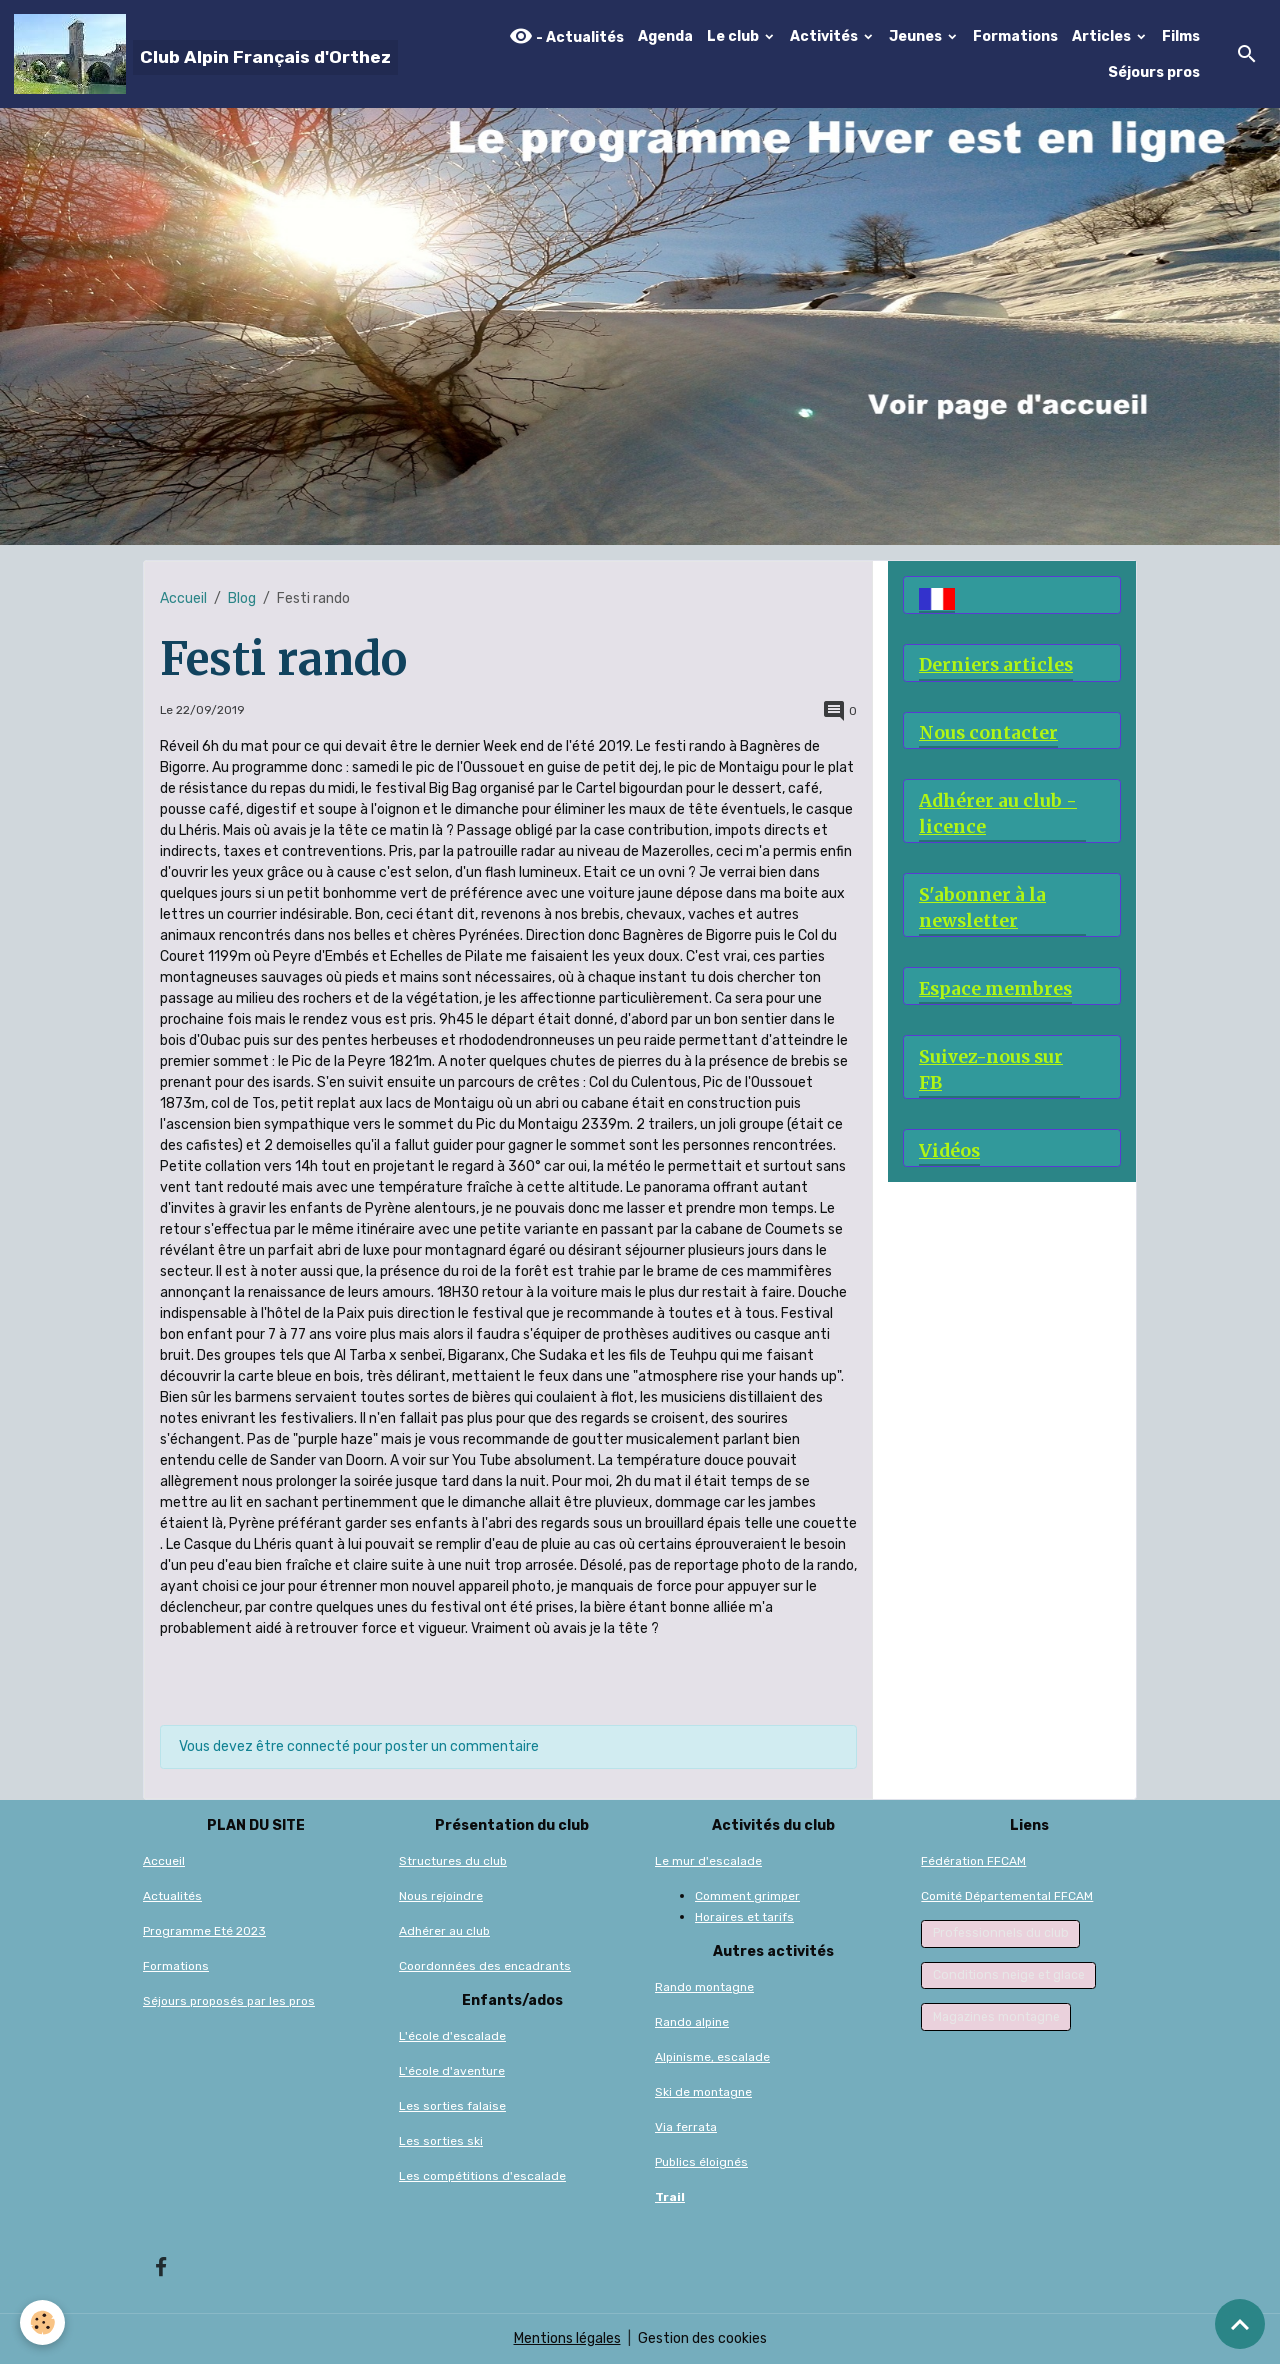 The image size is (1280, 2364). What do you see at coordinates (204, 1931) in the screenshot?
I see `Programme Eté 2023` at bounding box center [204, 1931].